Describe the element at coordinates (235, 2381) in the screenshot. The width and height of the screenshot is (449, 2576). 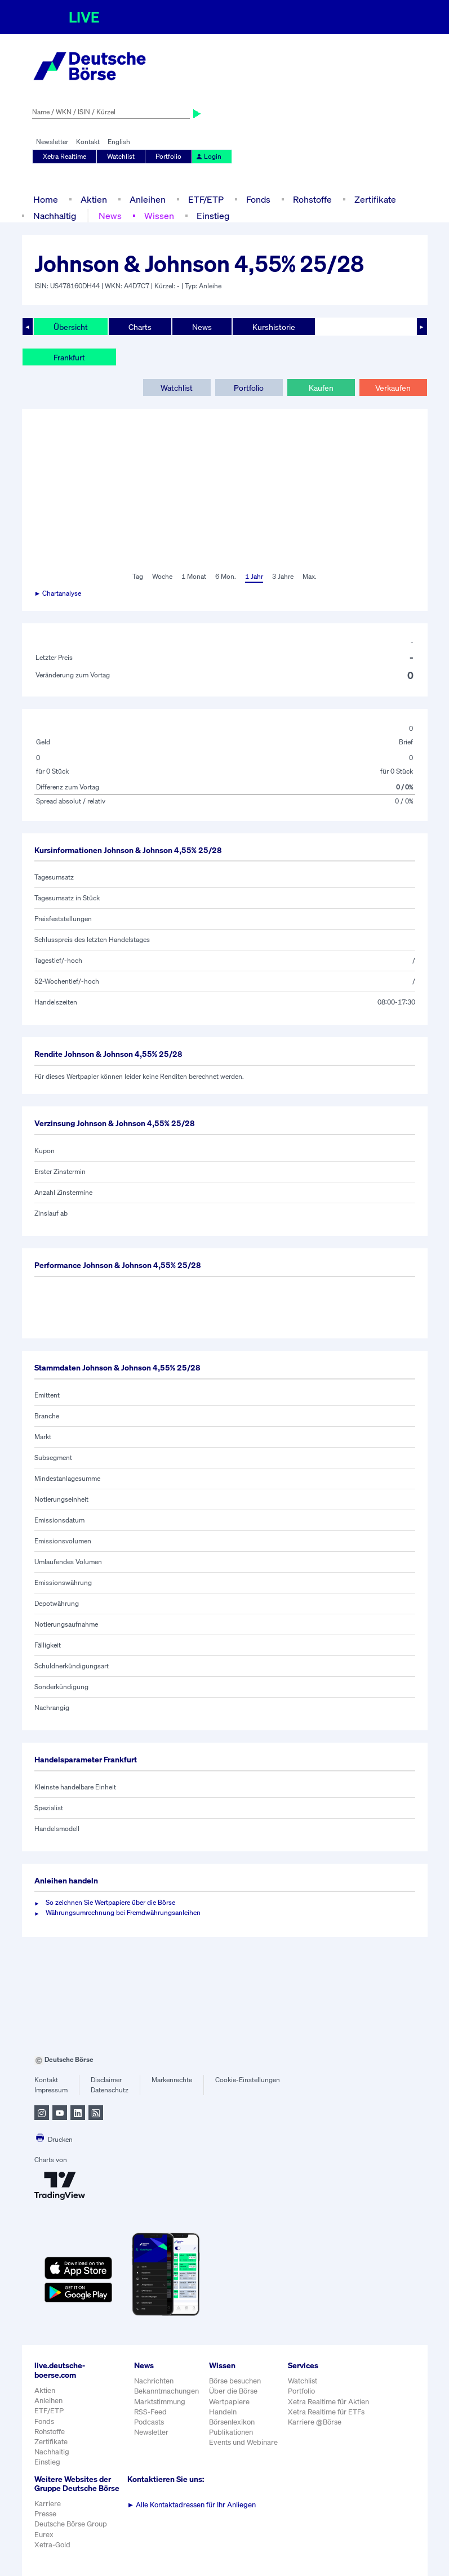
I see `Börse besuchen` at that location.